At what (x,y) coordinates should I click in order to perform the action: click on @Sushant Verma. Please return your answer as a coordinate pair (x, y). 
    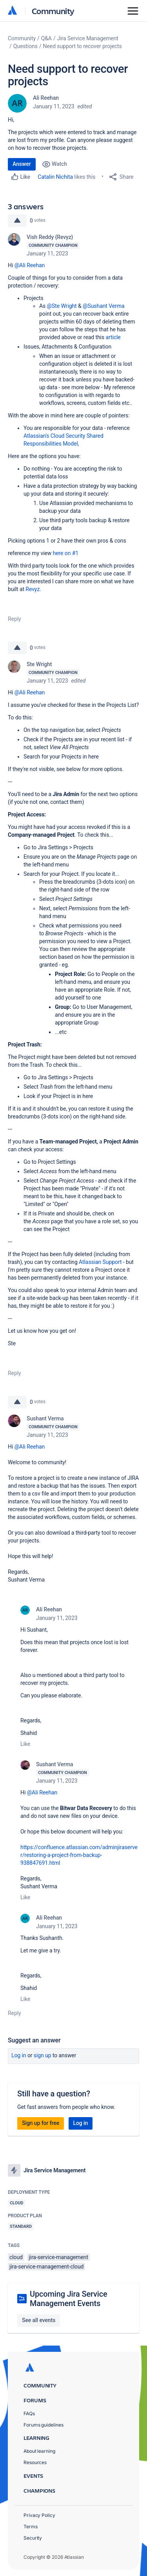
    Looking at the image, I should click on (103, 306).